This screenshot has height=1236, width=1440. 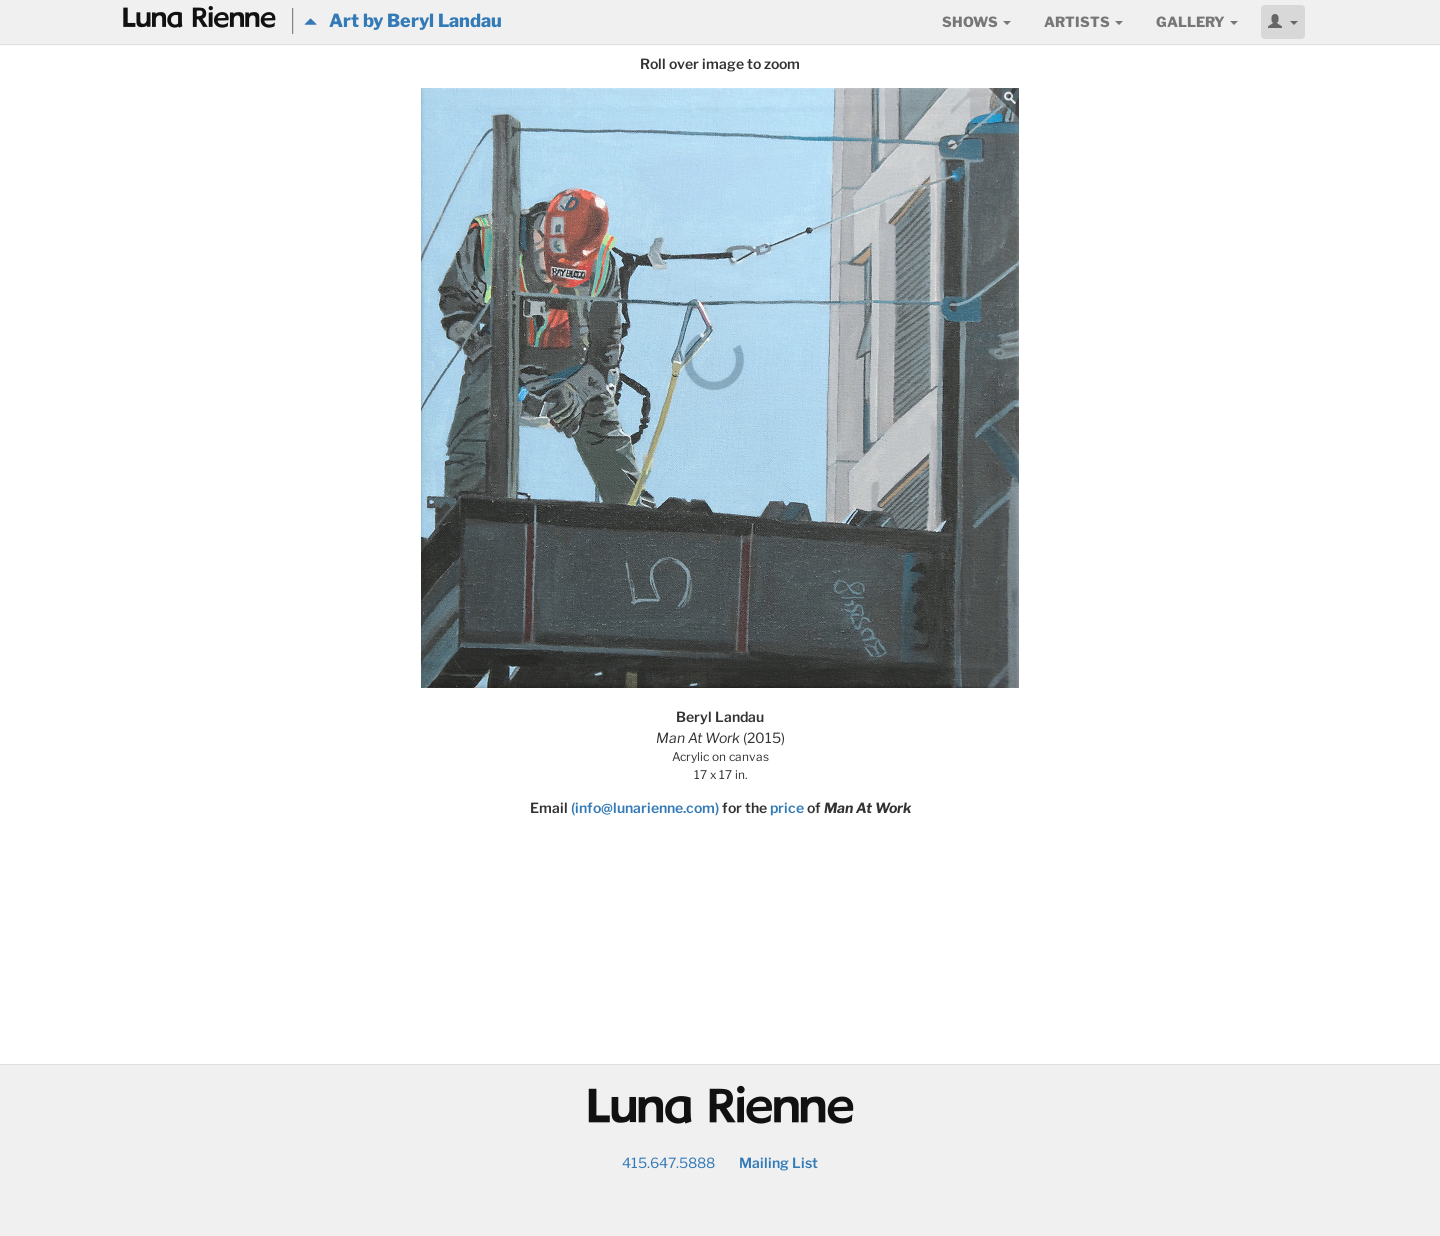 I want to click on Art by Beryl Landau, so click(x=403, y=20).